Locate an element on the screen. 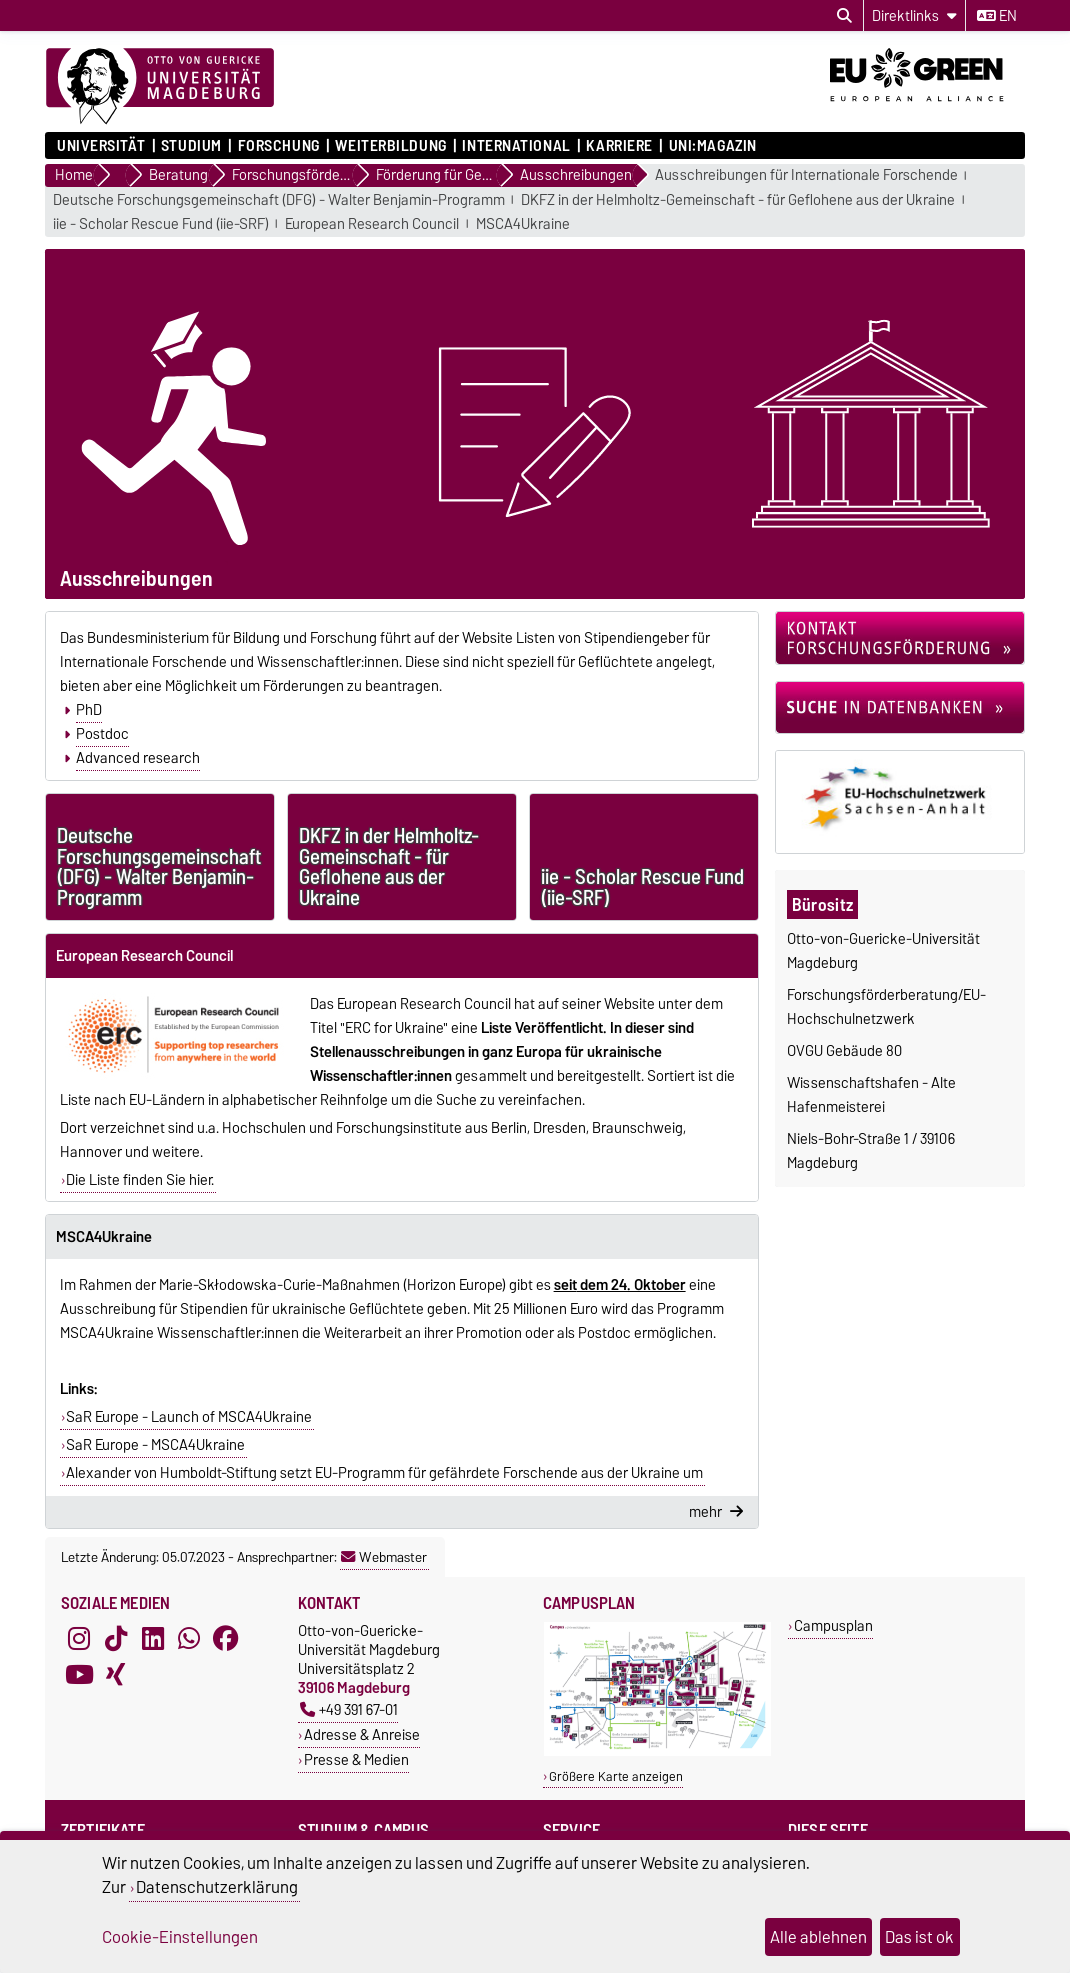 The height and width of the screenshot is (1973, 1070). Das ist ok is located at coordinates (919, 1937).